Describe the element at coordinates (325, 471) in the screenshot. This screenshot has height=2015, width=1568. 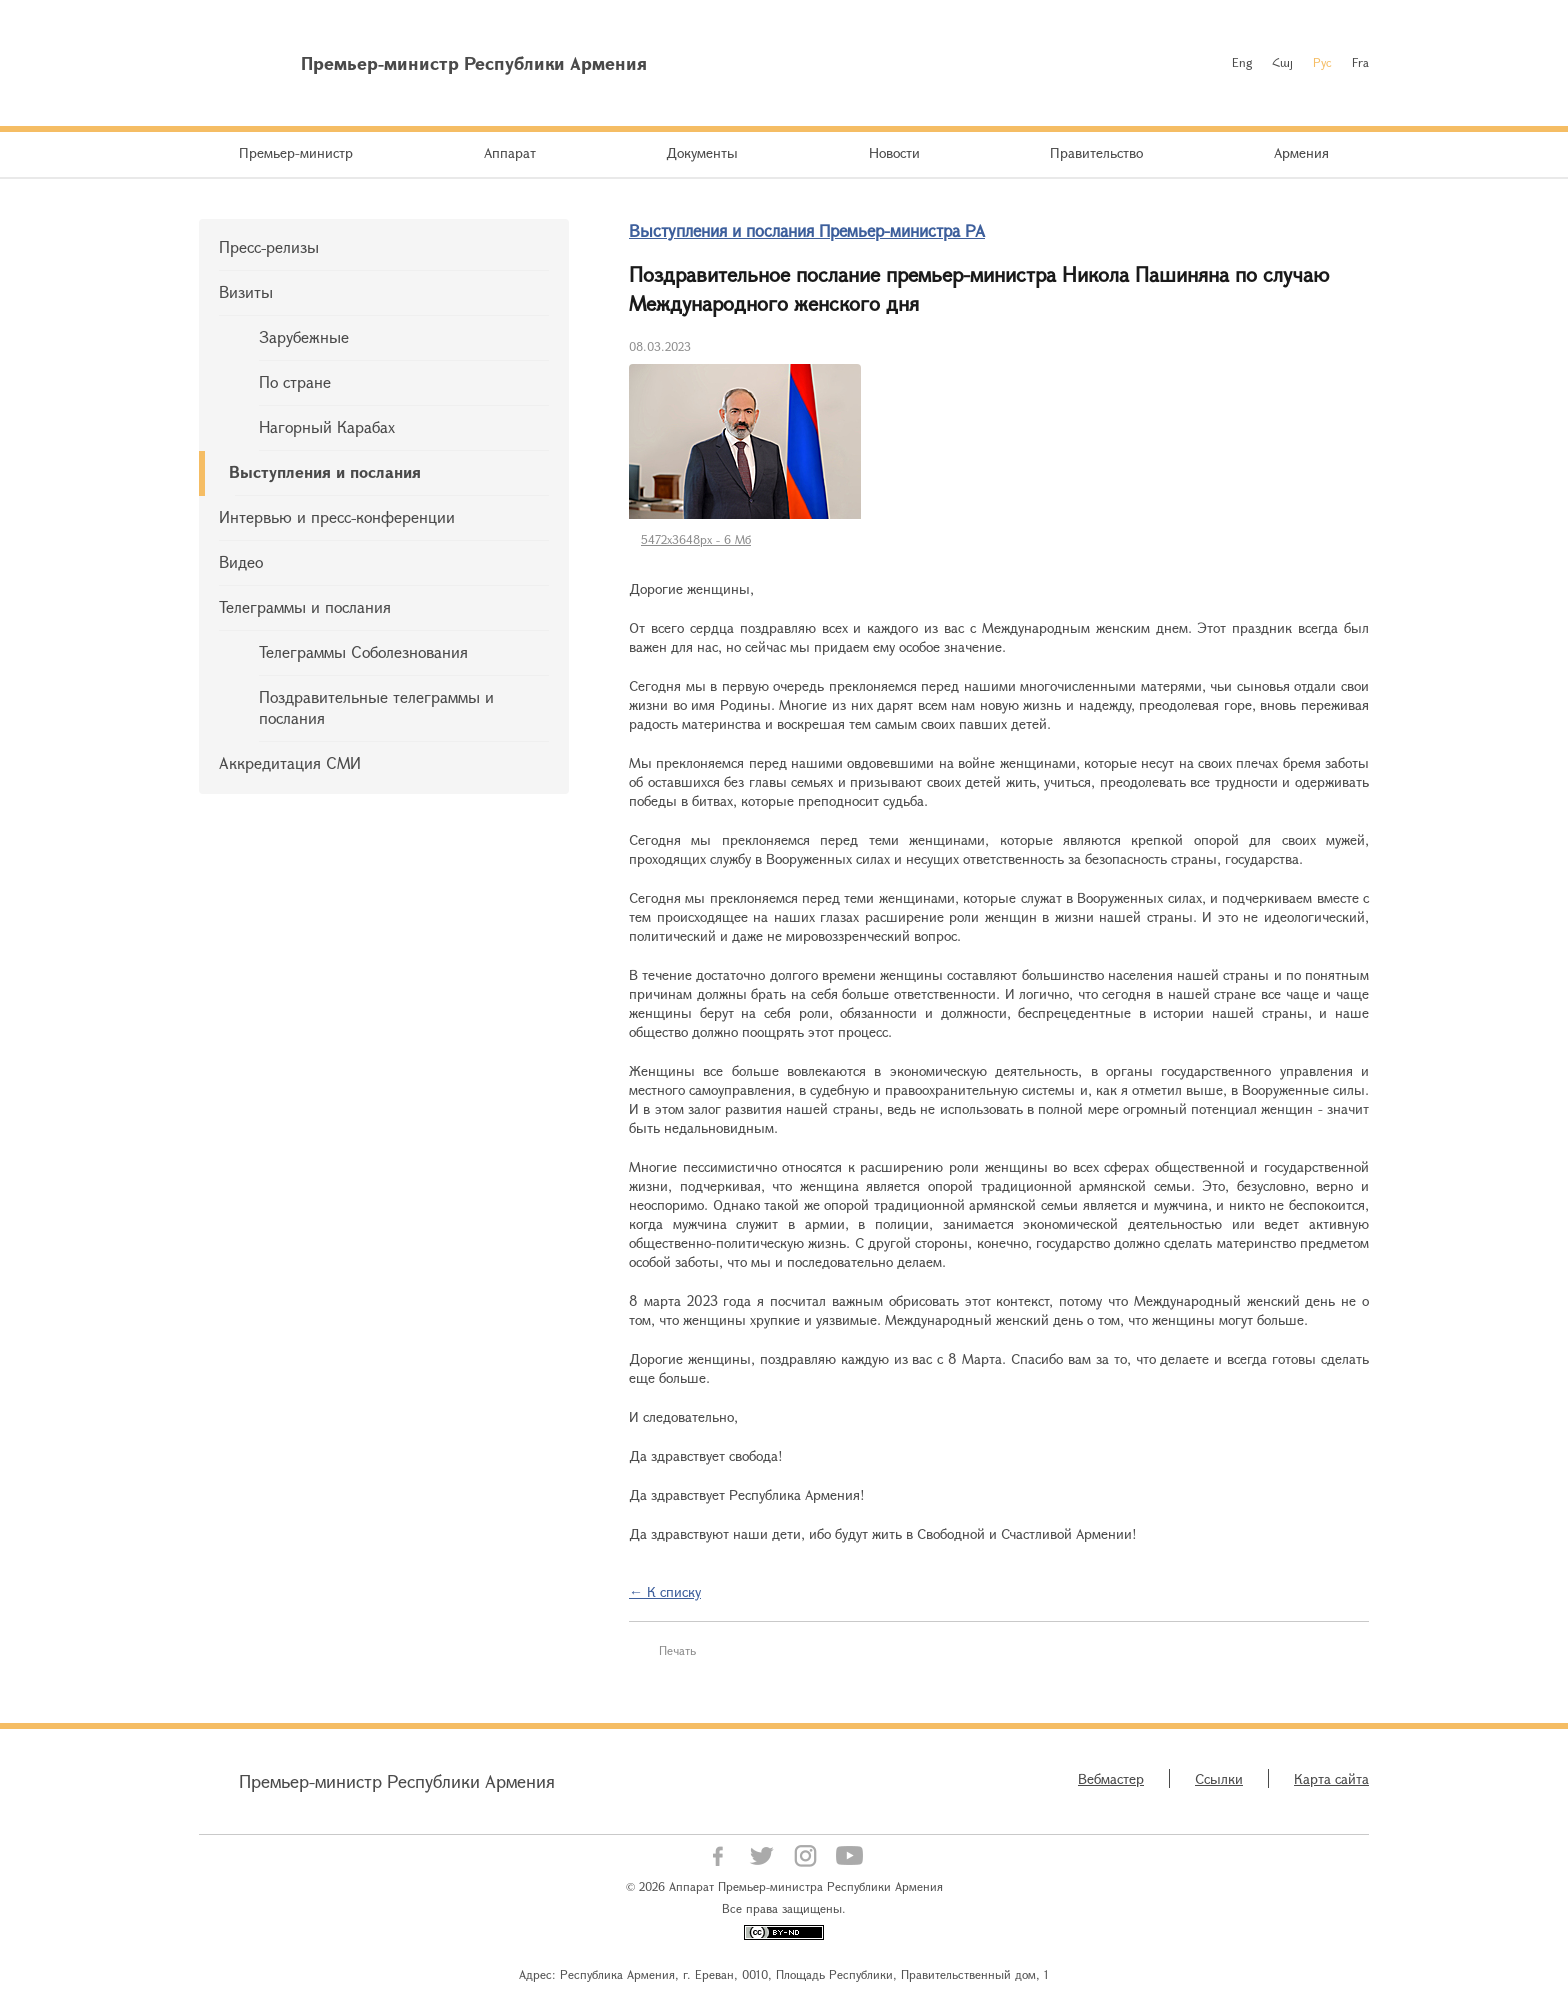
I see `Выступления и послания` at that location.